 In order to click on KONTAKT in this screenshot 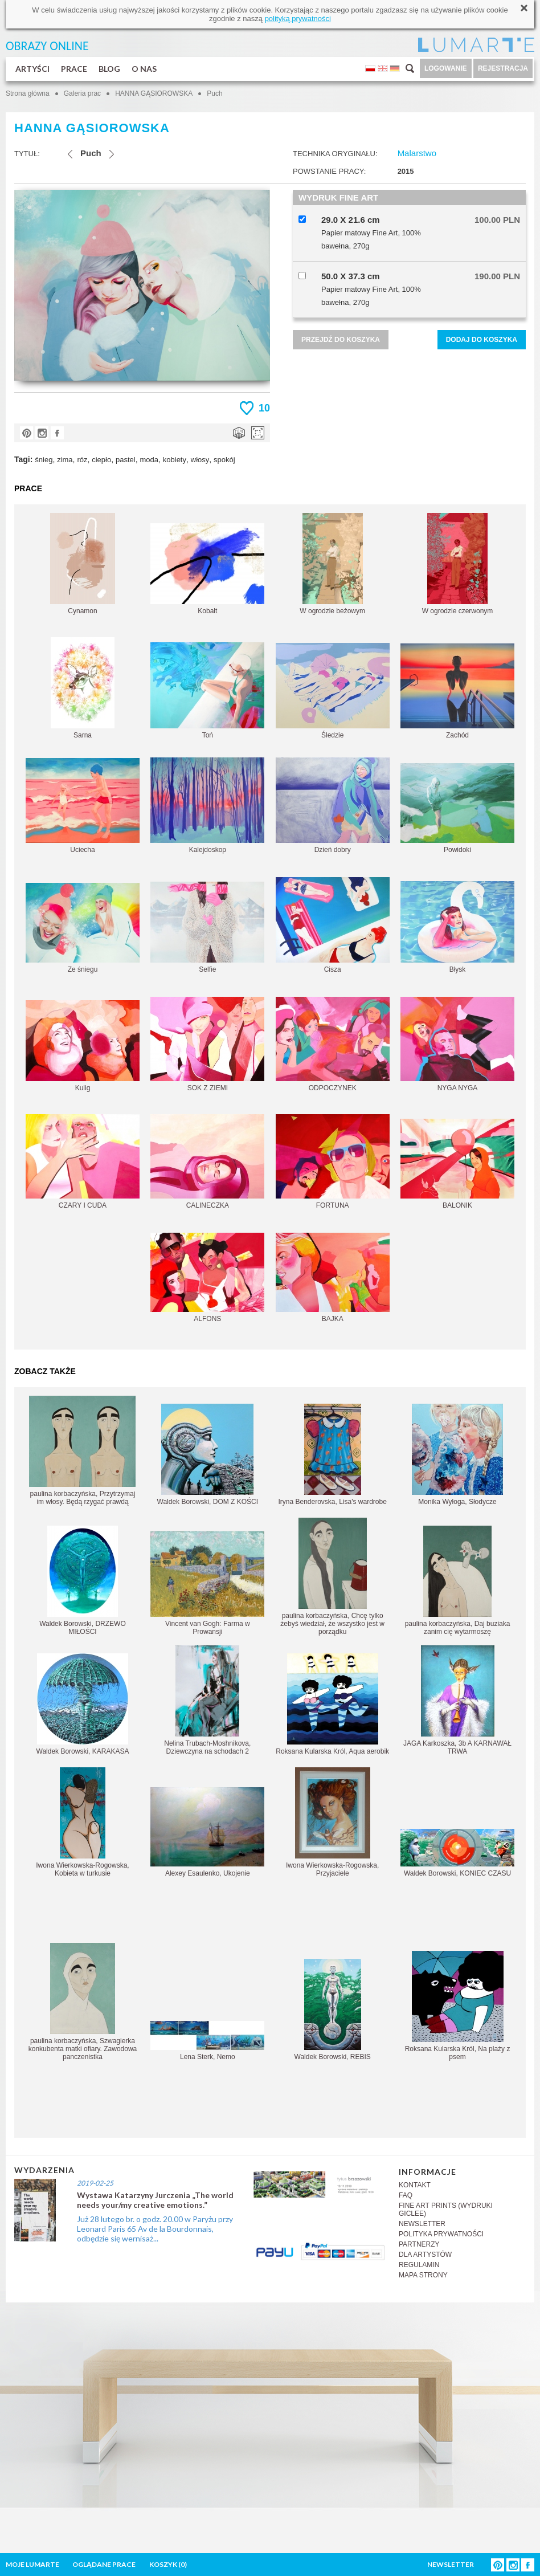, I will do `click(415, 2185)`.